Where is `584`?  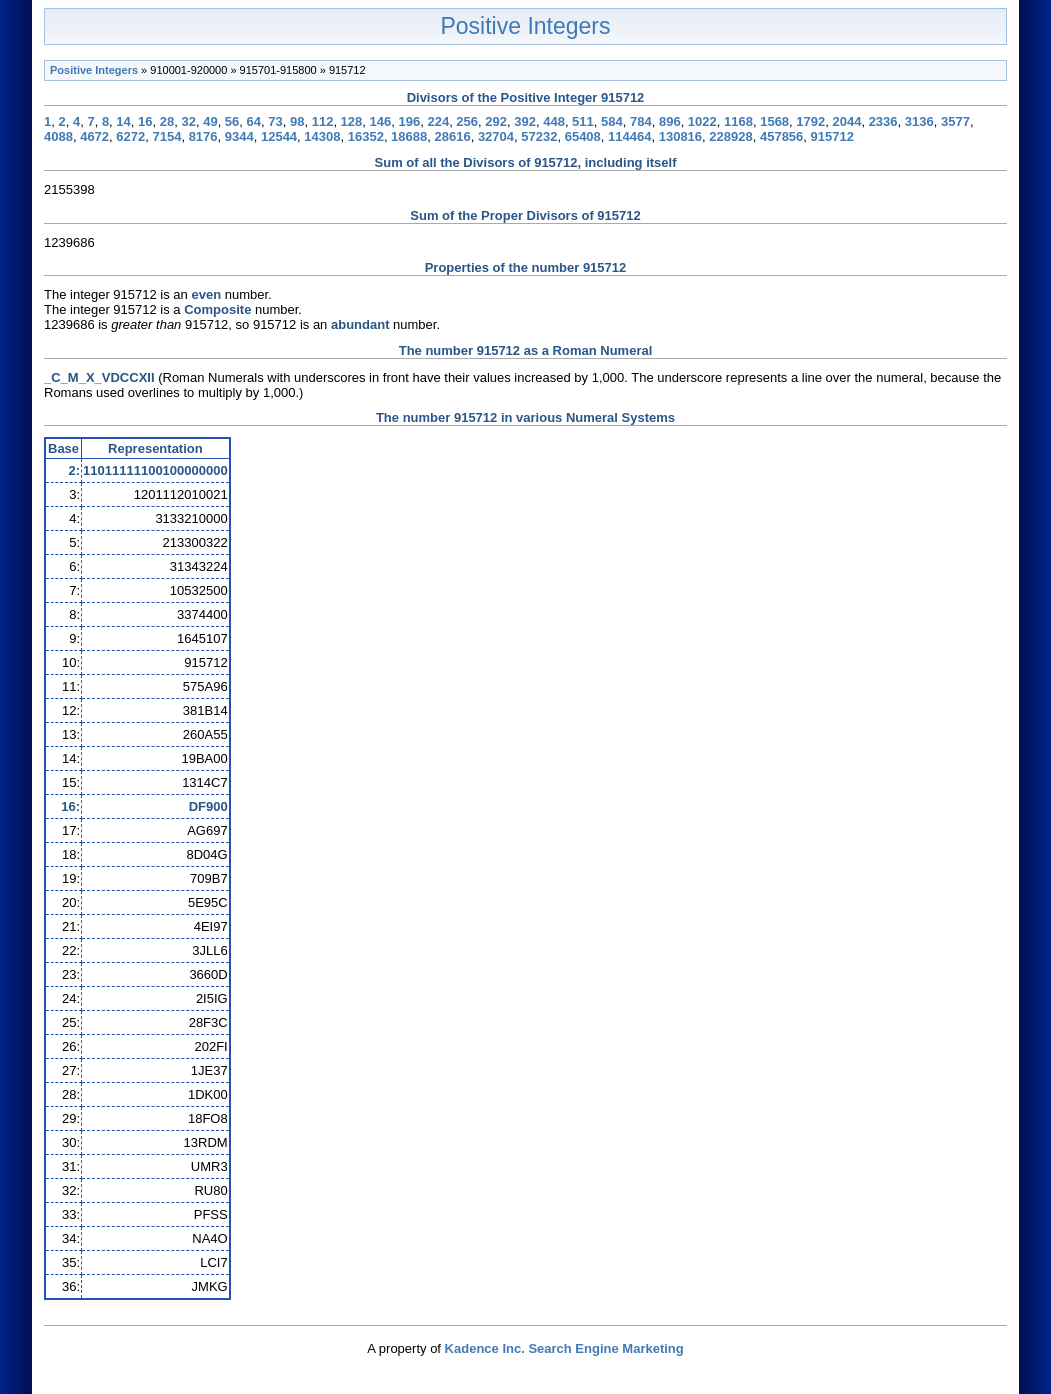
584 is located at coordinates (612, 121).